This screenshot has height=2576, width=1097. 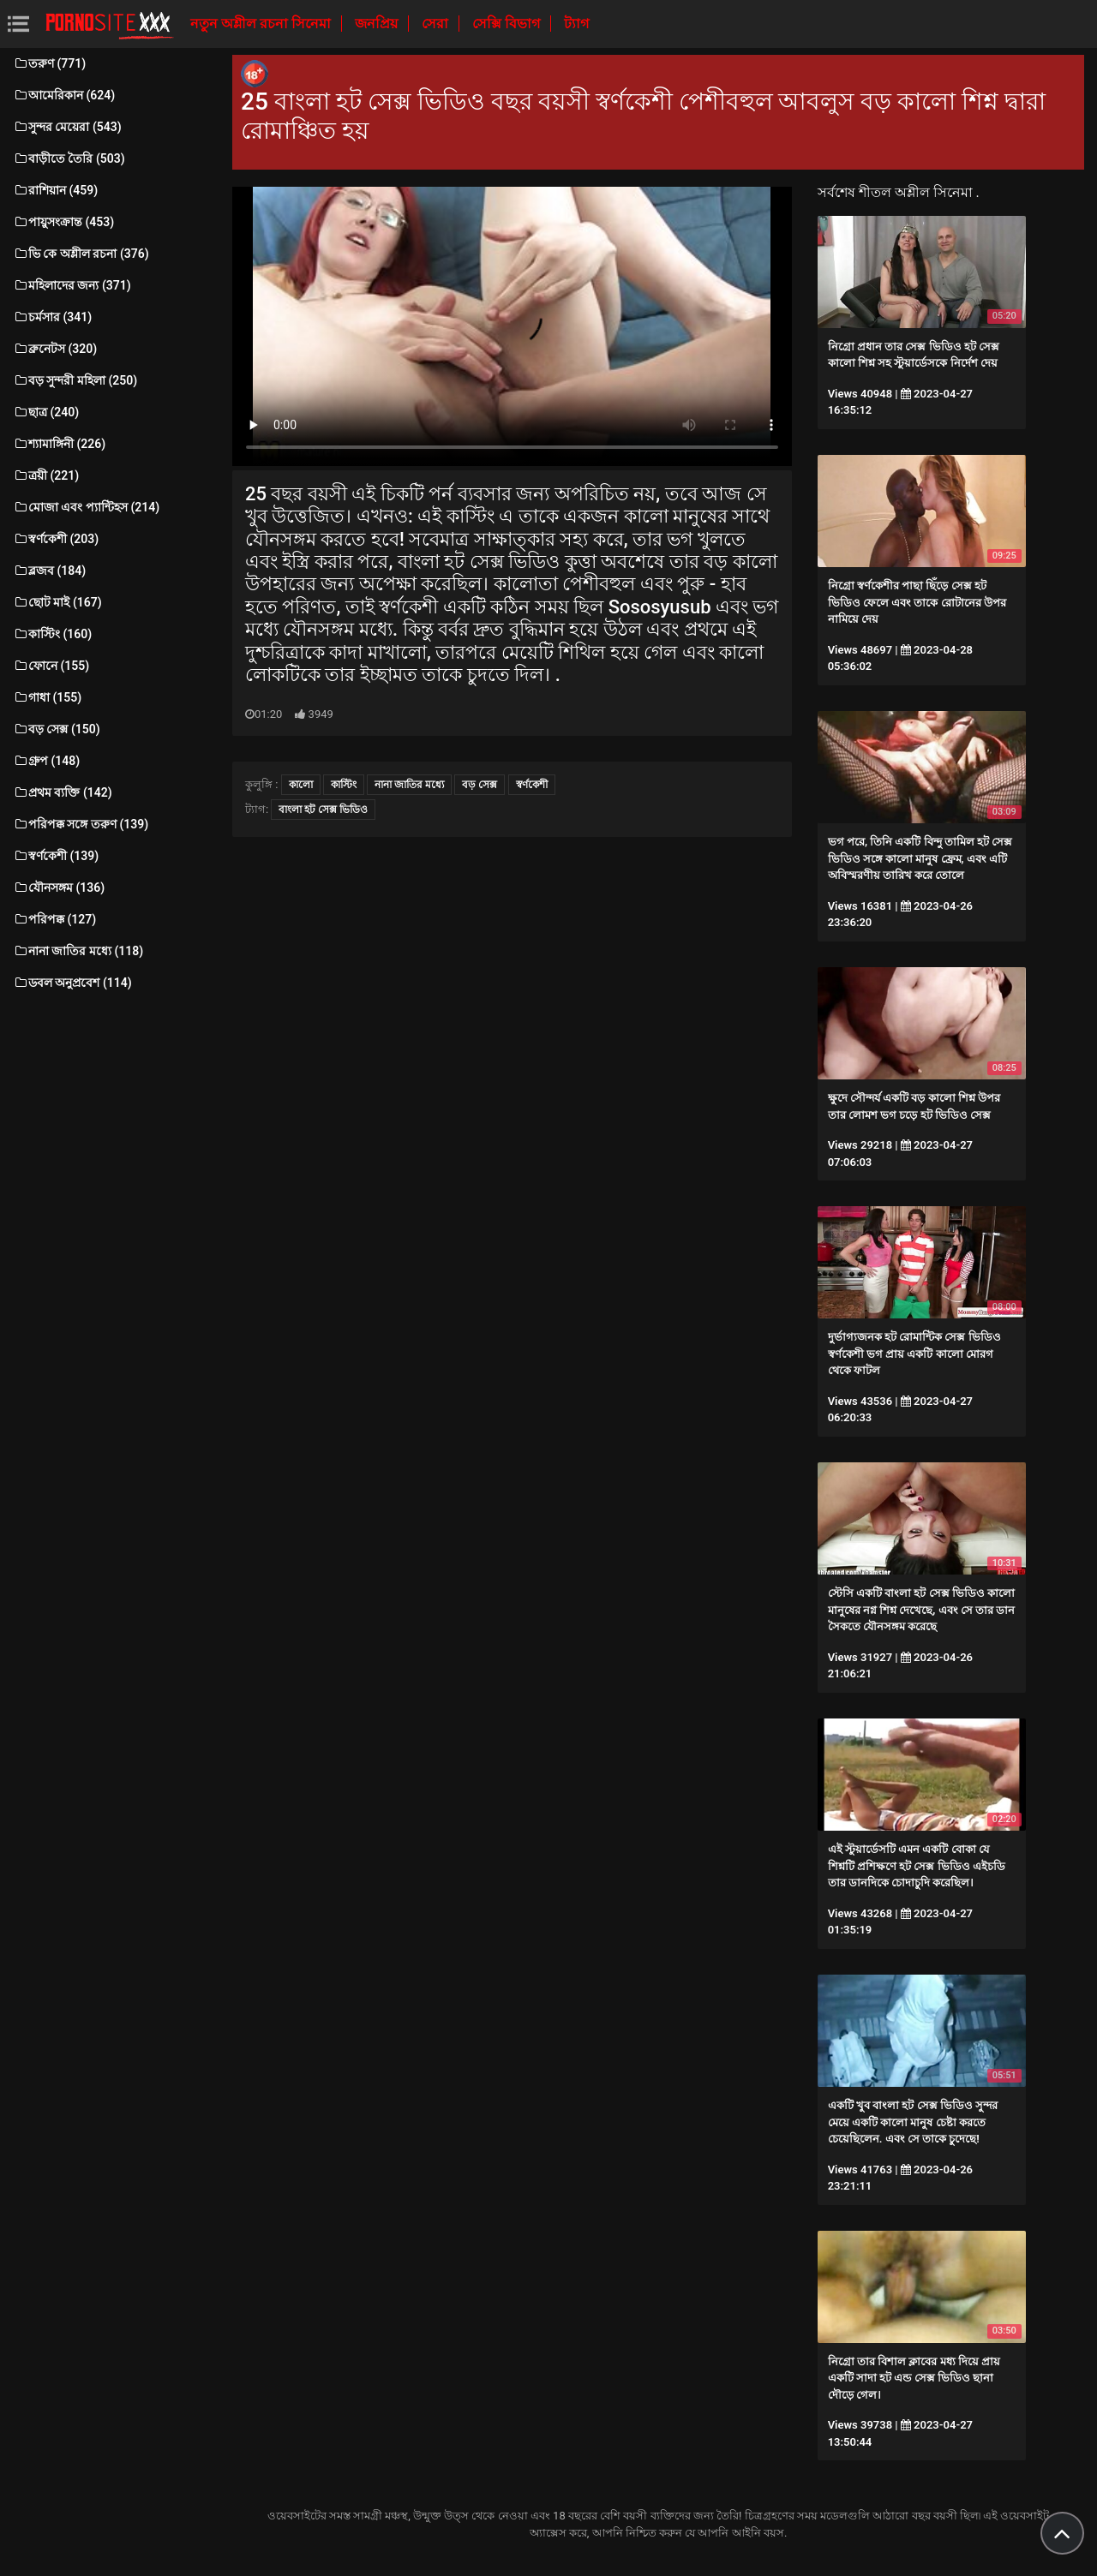 What do you see at coordinates (59, 444) in the screenshot?
I see `শ্যামাঙ্গিনী (226)` at bounding box center [59, 444].